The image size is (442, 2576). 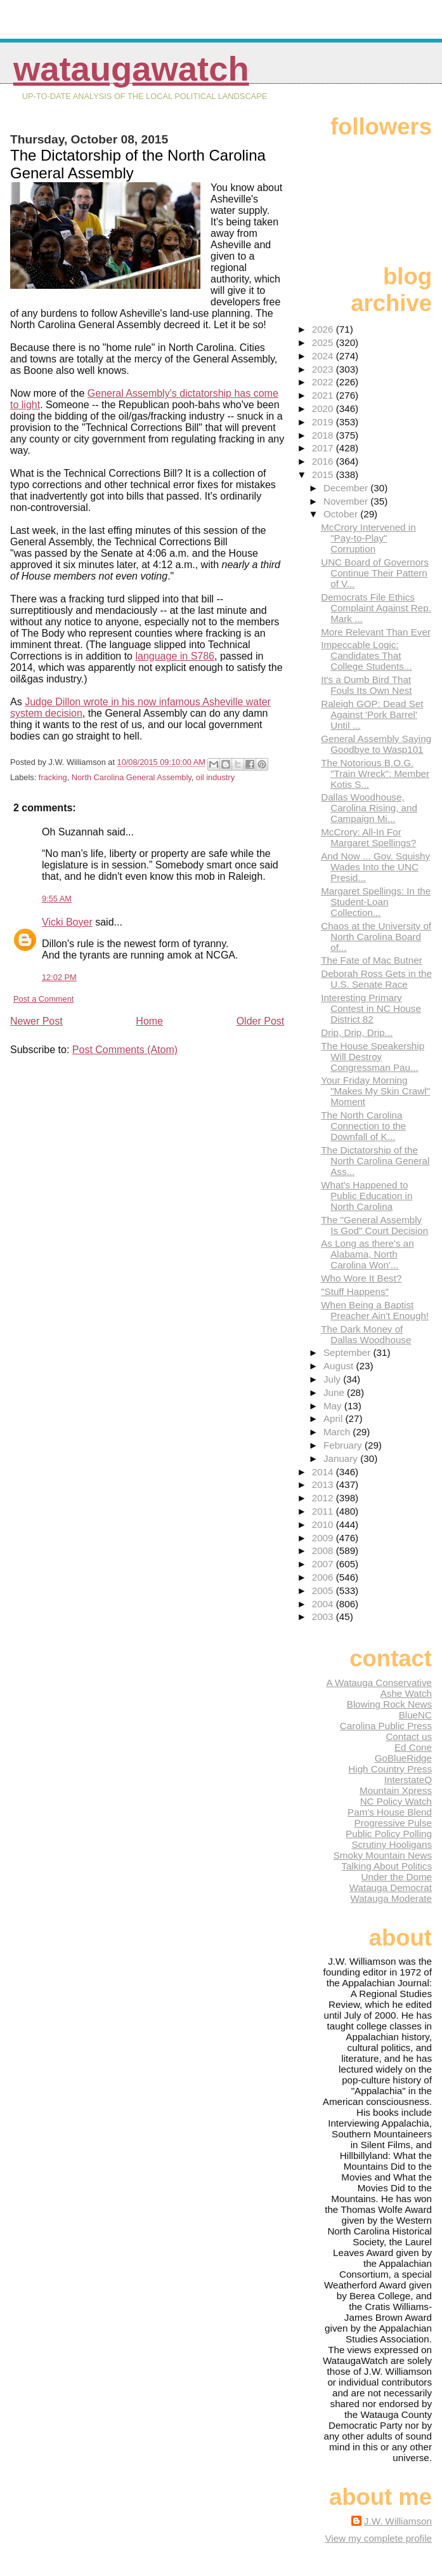 What do you see at coordinates (390, 1887) in the screenshot?
I see `Watauga Democrat` at bounding box center [390, 1887].